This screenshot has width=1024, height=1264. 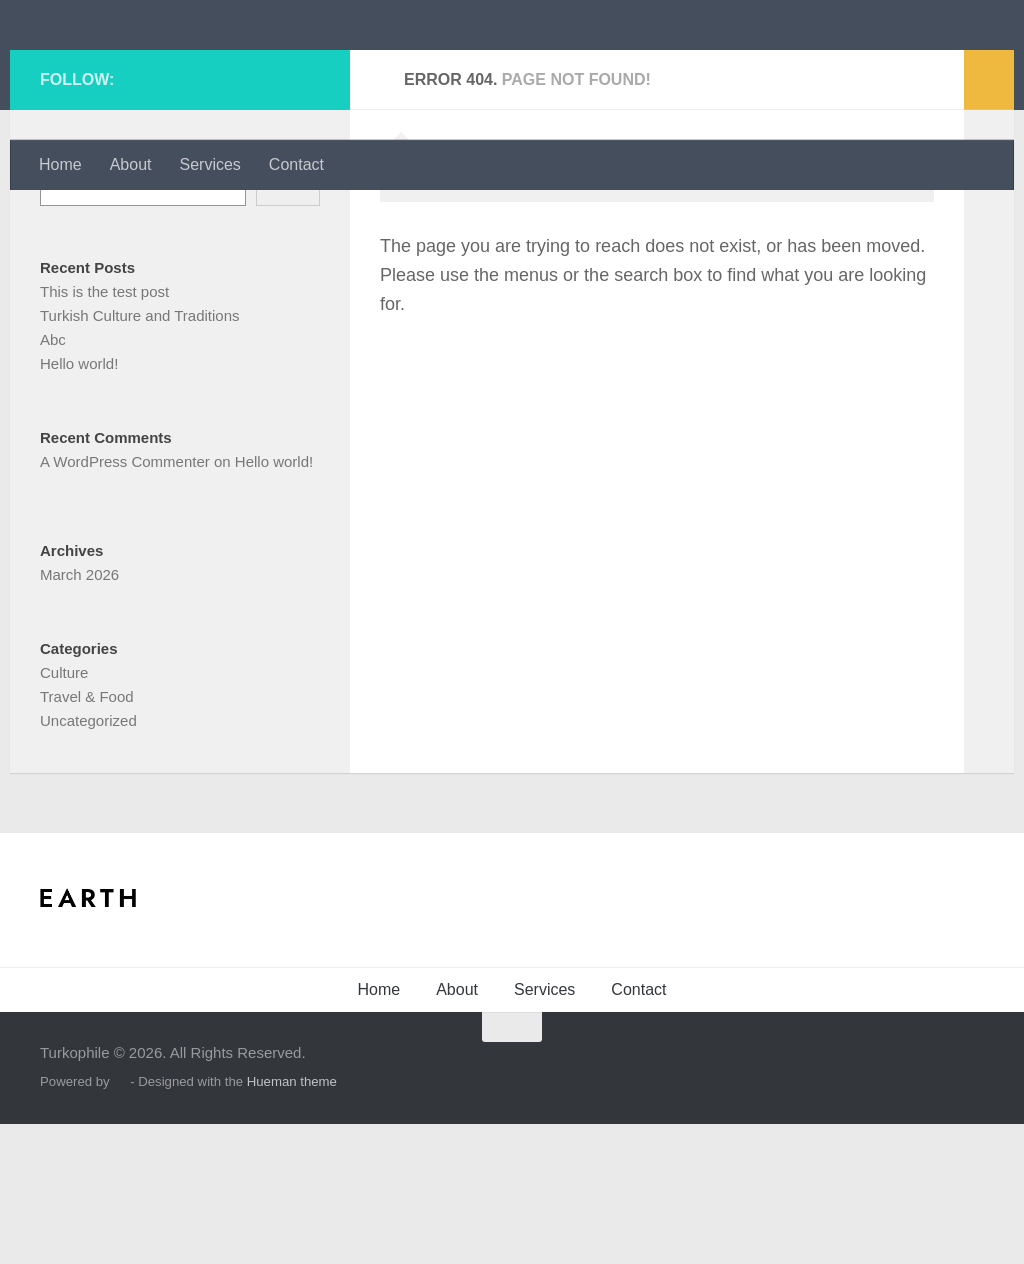 What do you see at coordinates (210, 164) in the screenshot?
I see `Services` at bounding box center [210, 164].